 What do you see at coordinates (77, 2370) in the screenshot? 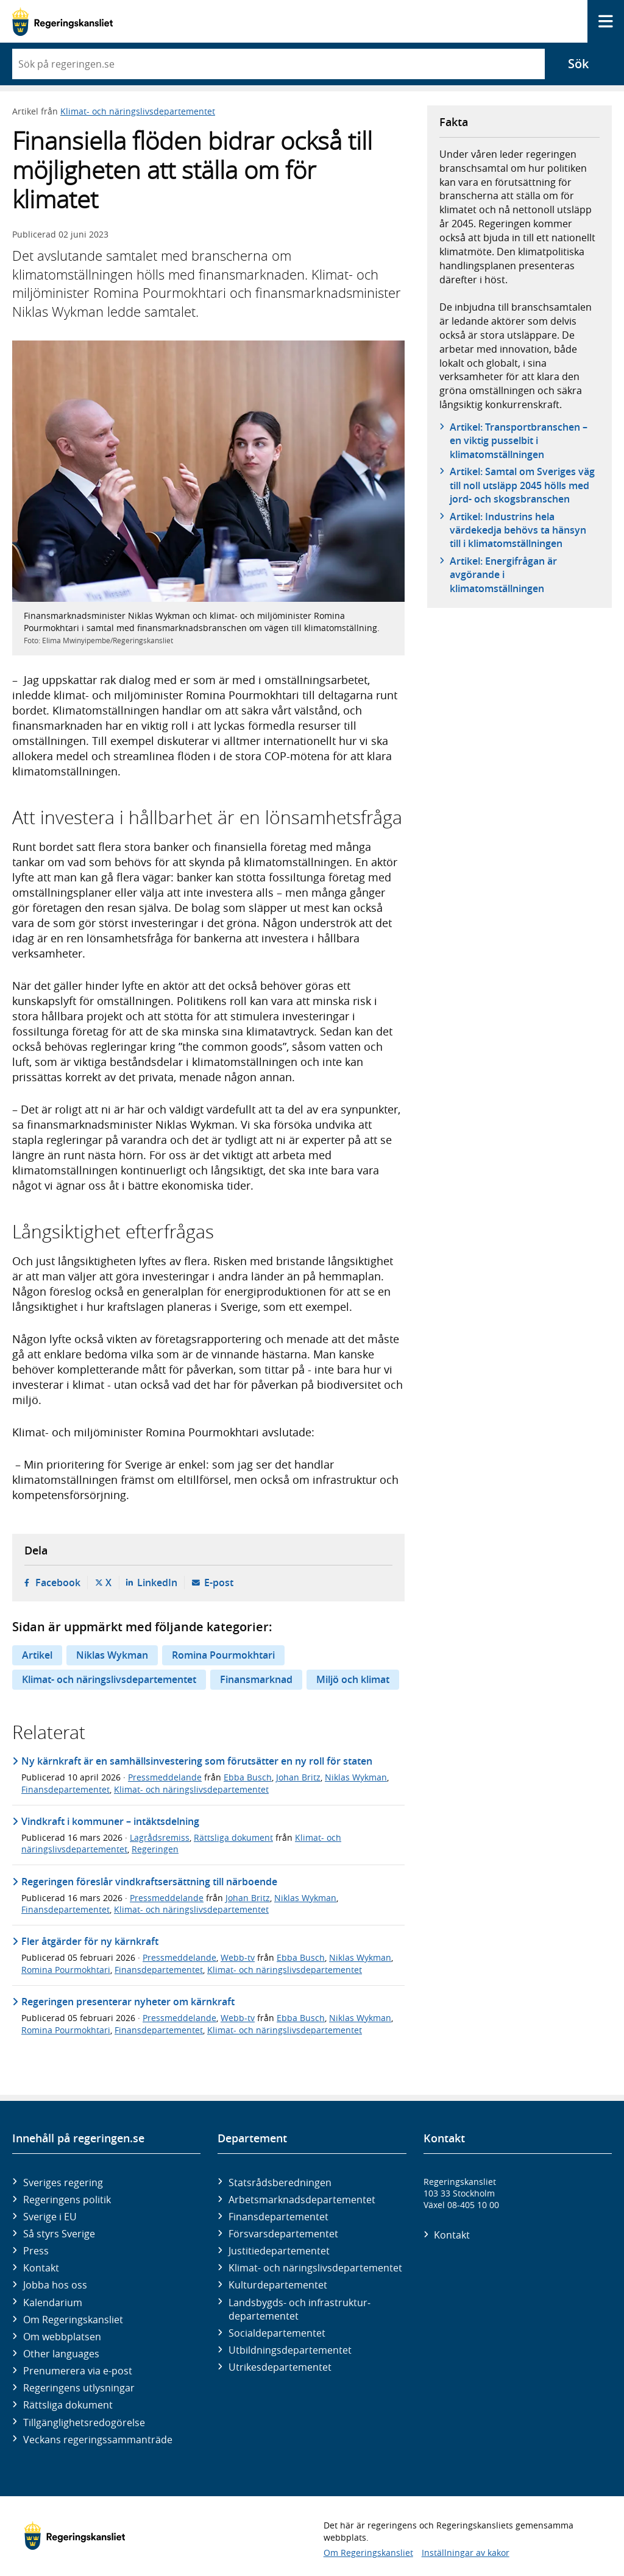
I see `Prenumerera via e-post` at bounding box center [77, 2370].